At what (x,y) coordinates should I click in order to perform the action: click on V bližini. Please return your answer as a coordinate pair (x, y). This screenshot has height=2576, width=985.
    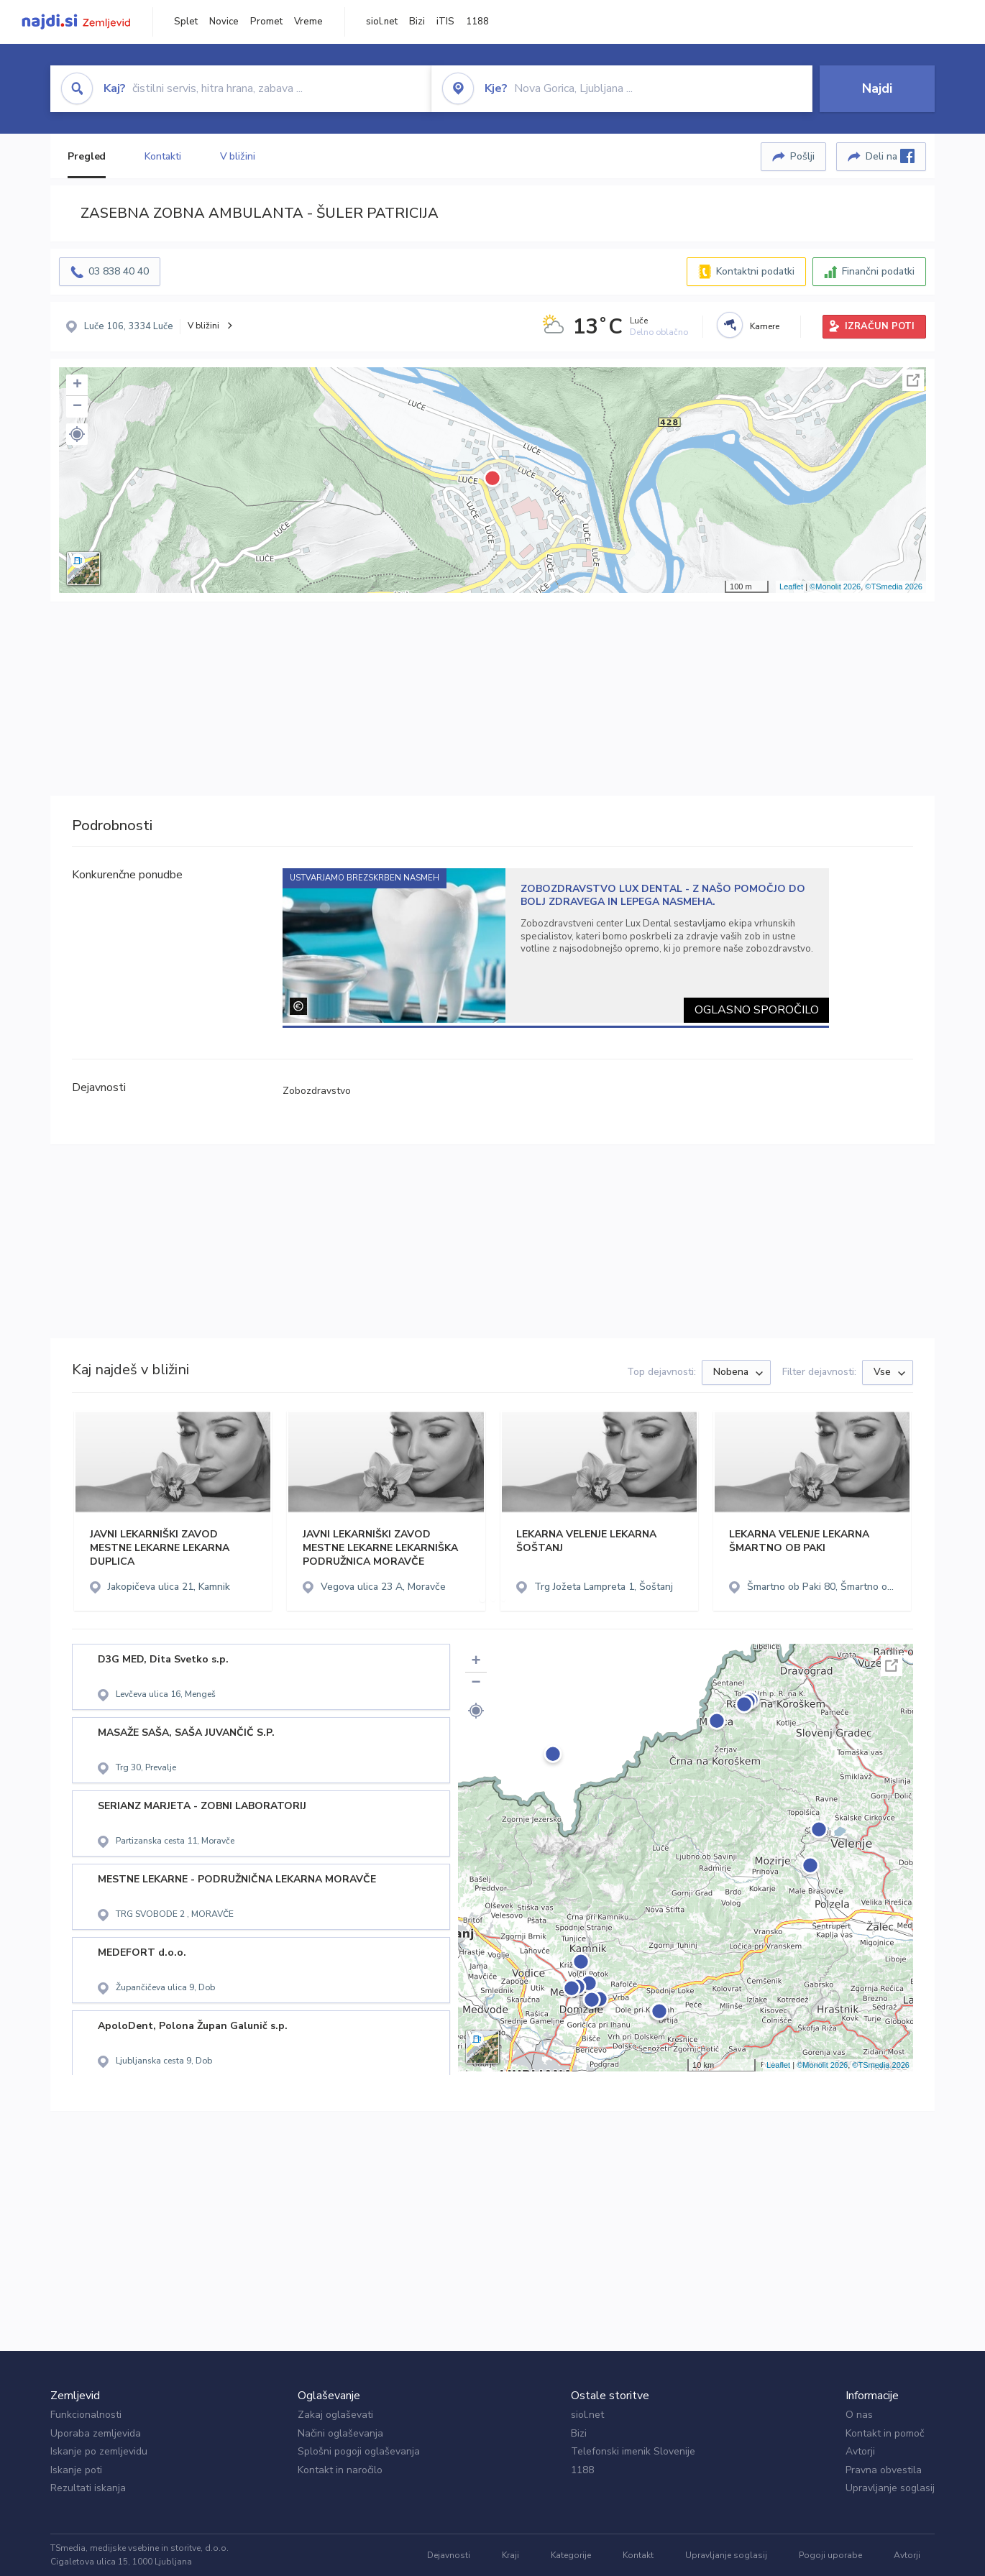
    Looking at the image, I should click on (237, 156).